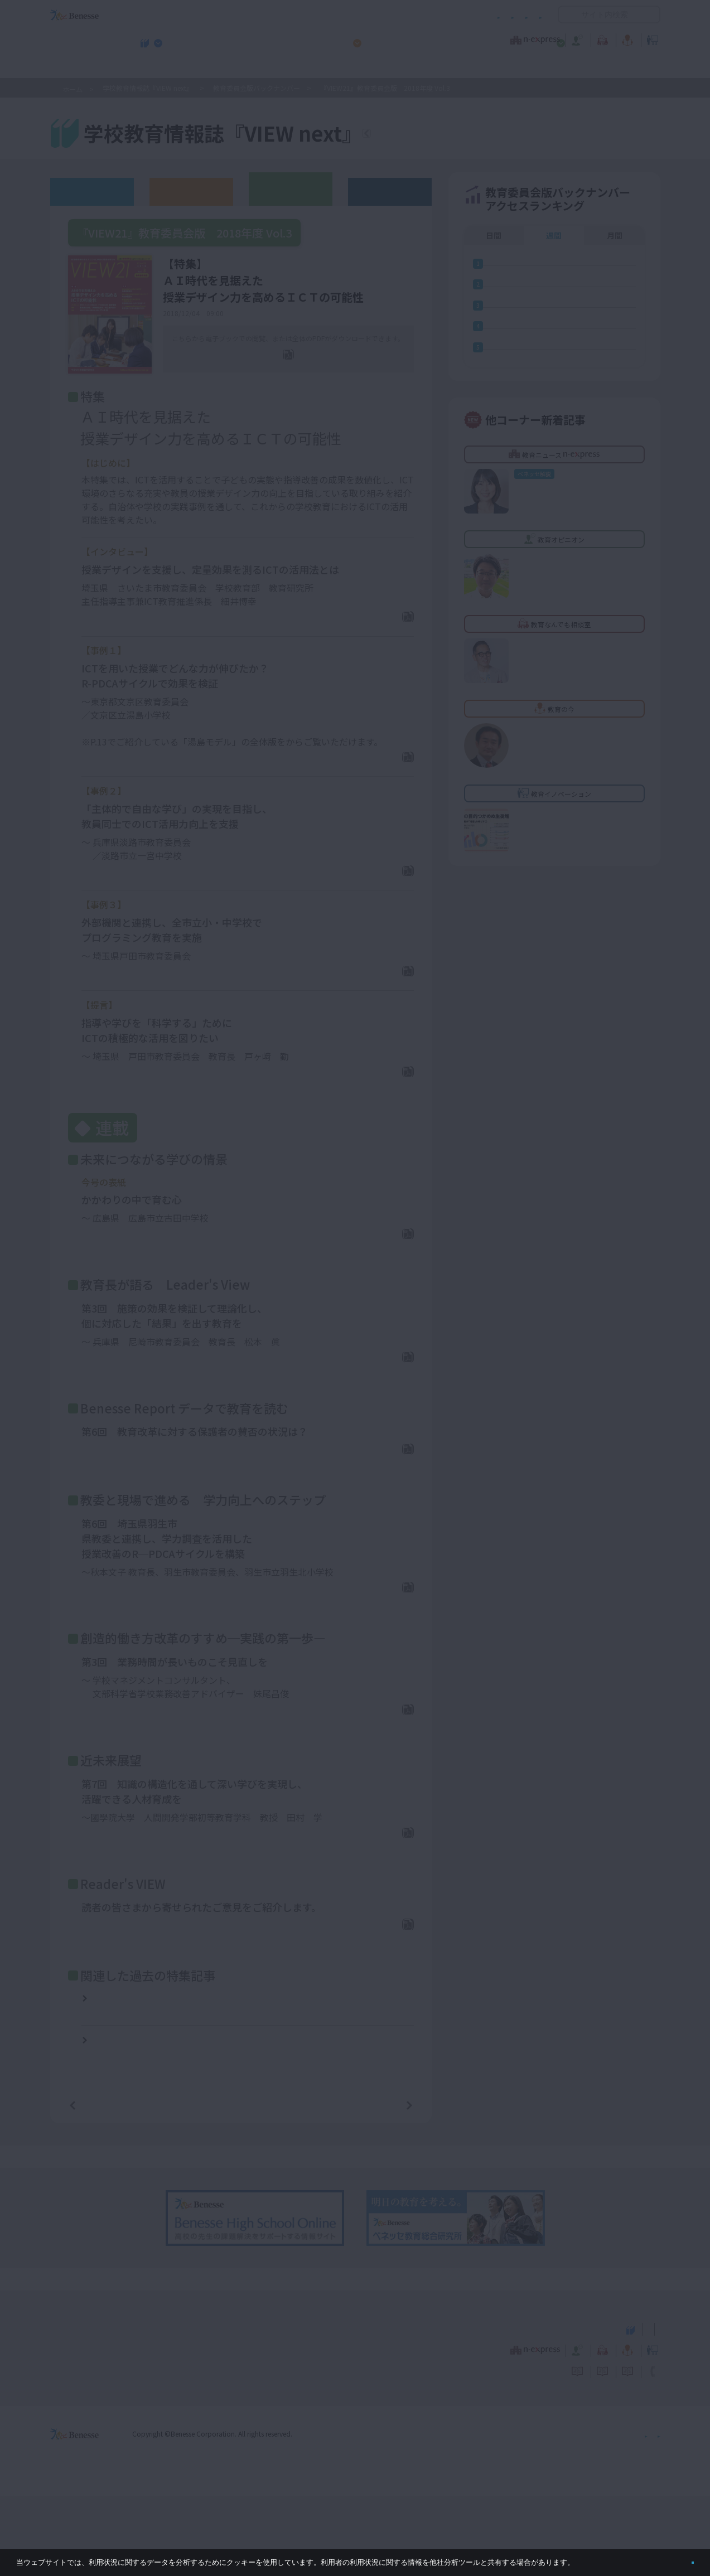  Describe the element at coordinates (171, 2074) in the screenshot. I see `『VIEW21』教育委員会版 2017年度 Vol.3【特集】資質・能力を育む授業づくり` at that location.